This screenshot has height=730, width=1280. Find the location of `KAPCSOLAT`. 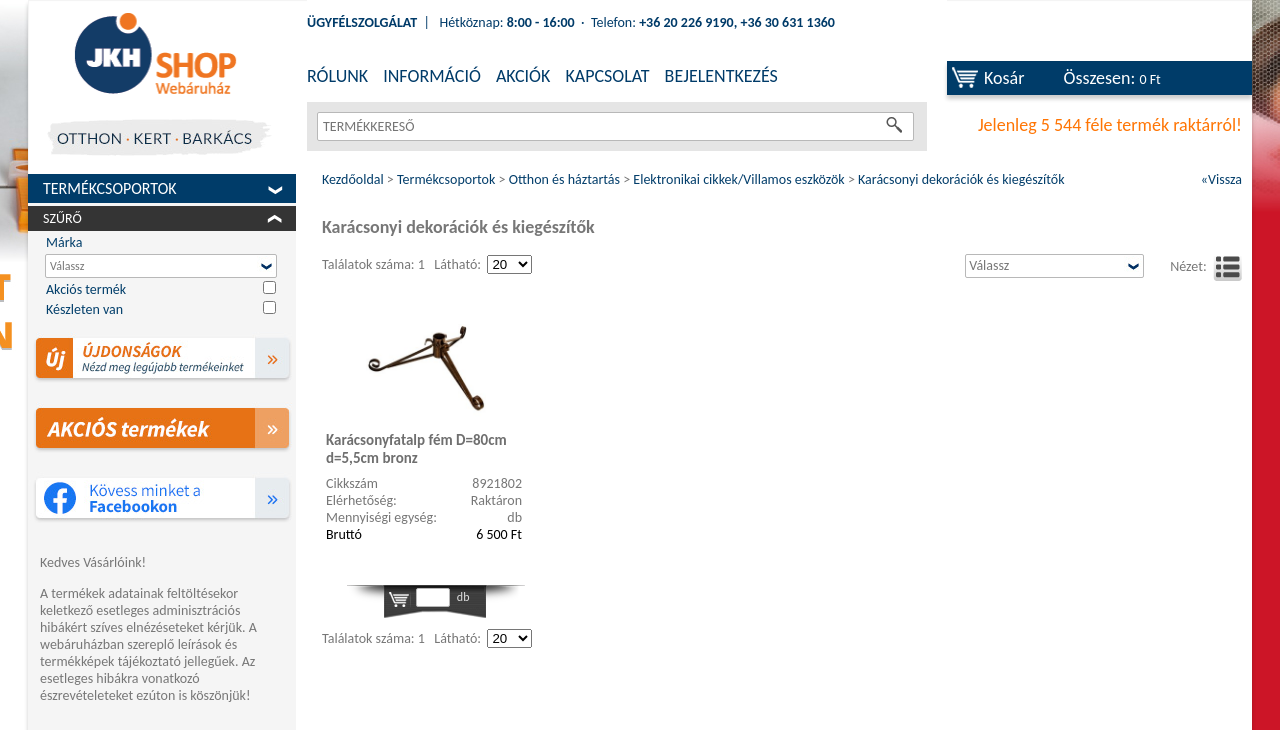

KAPCSOLAT is located at coordinates (607, 76).